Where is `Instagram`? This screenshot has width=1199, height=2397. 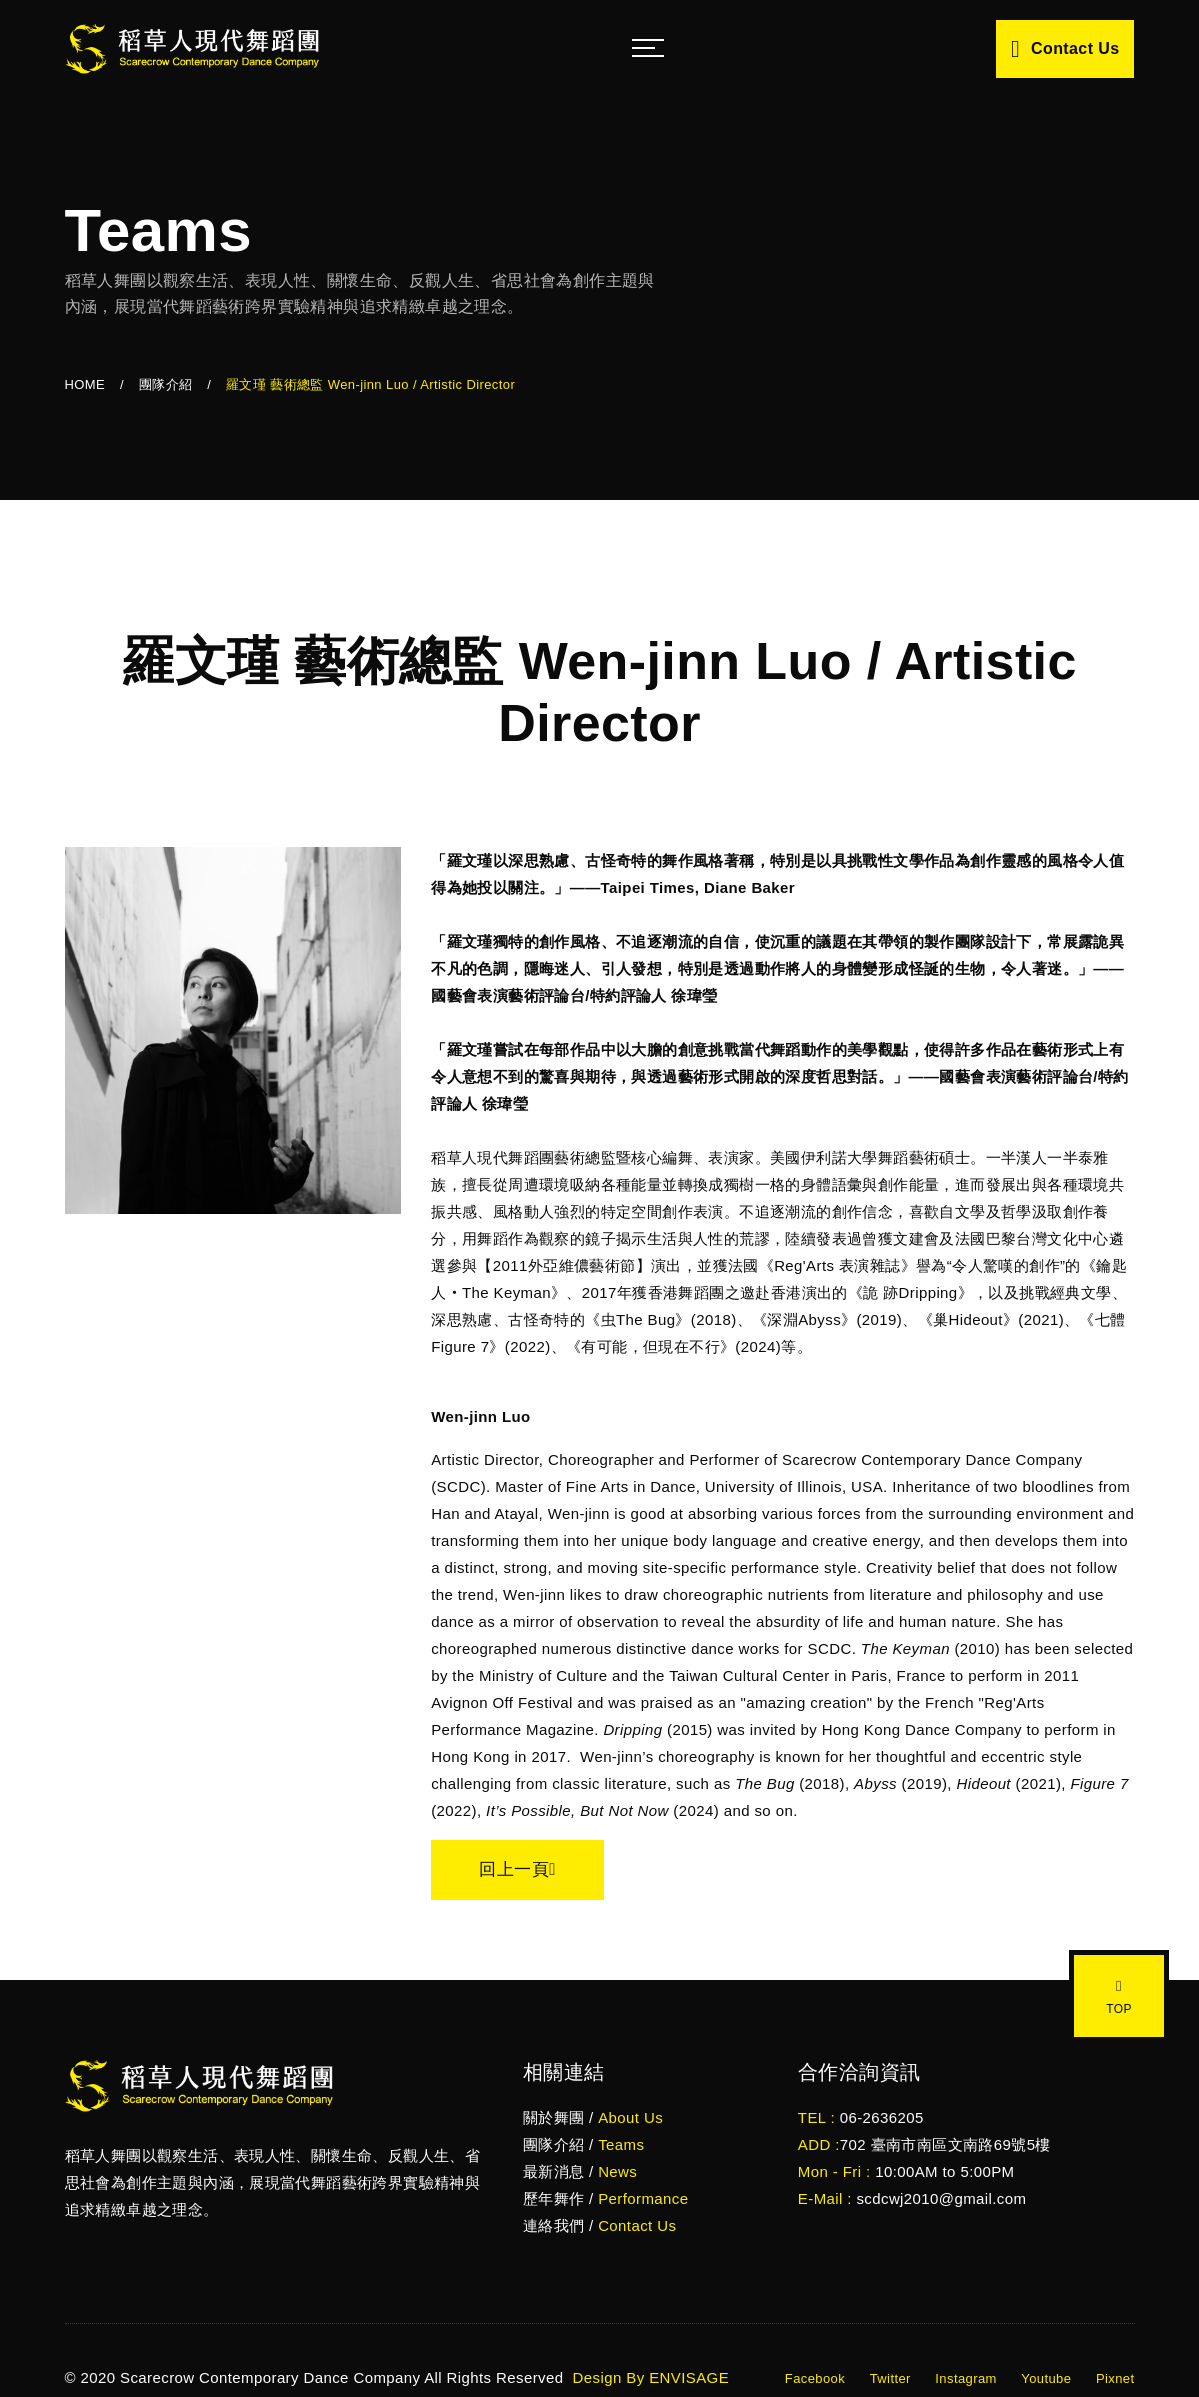
Instagram is located at coordinates (965, 2378).